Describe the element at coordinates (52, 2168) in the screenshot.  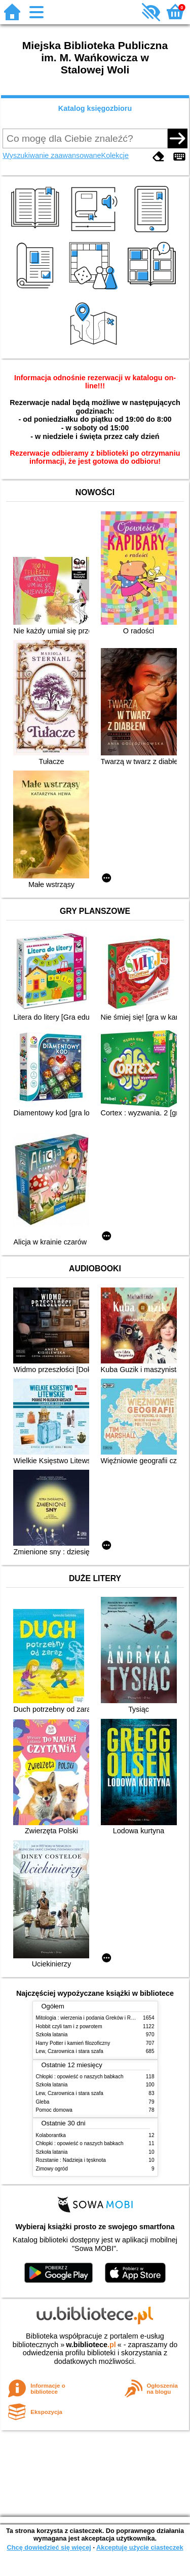
I see `Zimowy ogród` at that location.